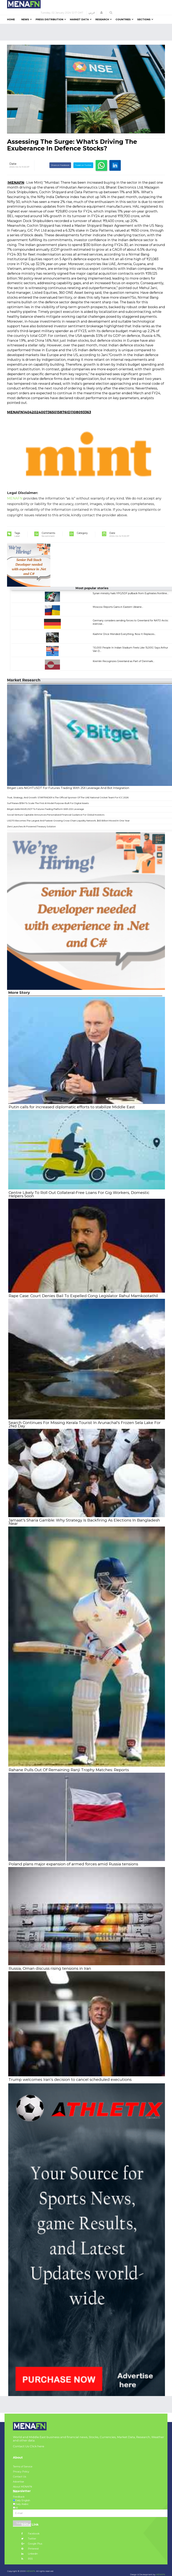 The height and width of the screenshot is (2576, 172). I want to click on Twitter, so click(28, 2533).